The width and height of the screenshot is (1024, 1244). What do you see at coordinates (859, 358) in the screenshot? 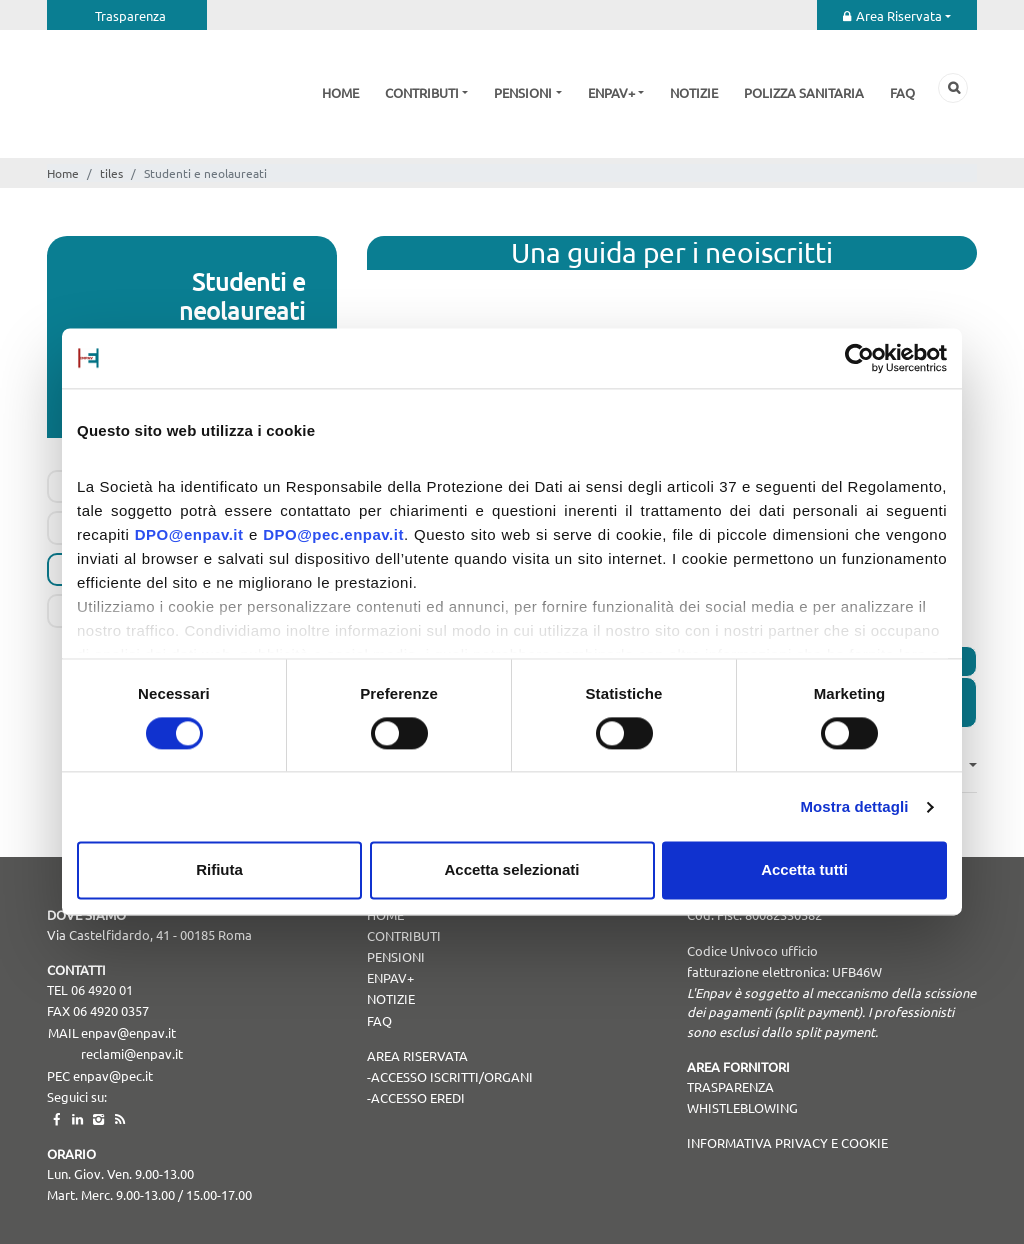
I see `[Cookiebot di Usercentrics - si apre in una nuova scheda]` at bounding box center [859, 358].